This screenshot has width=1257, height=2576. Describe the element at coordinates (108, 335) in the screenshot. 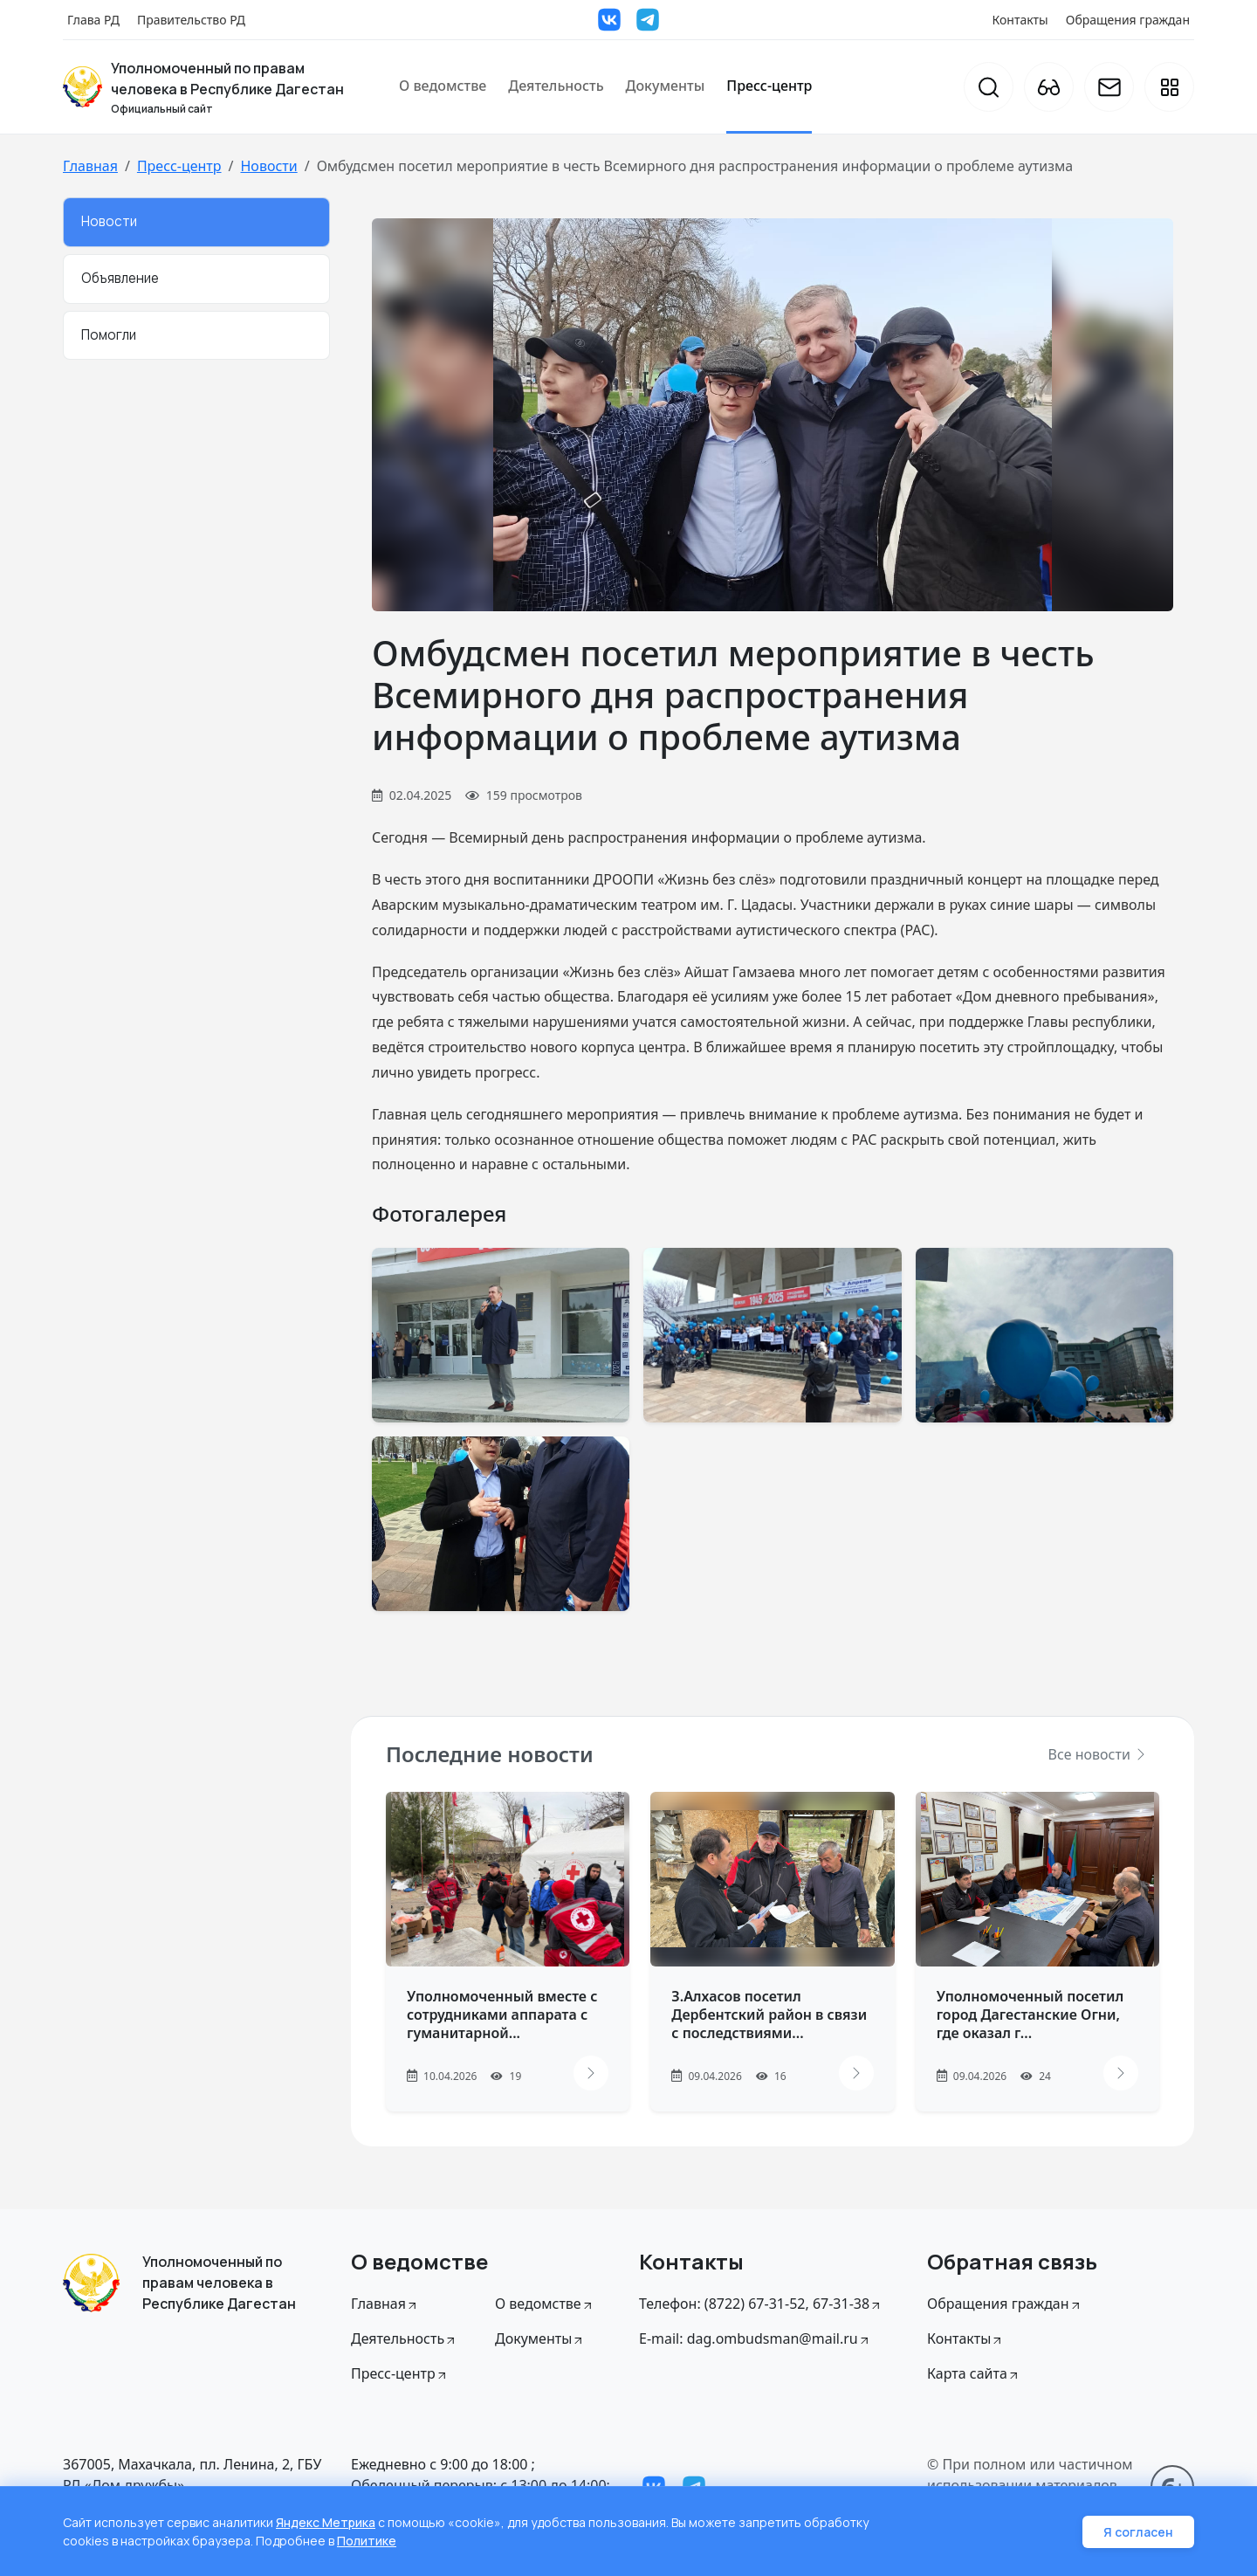

I see `Помогли` at that location.